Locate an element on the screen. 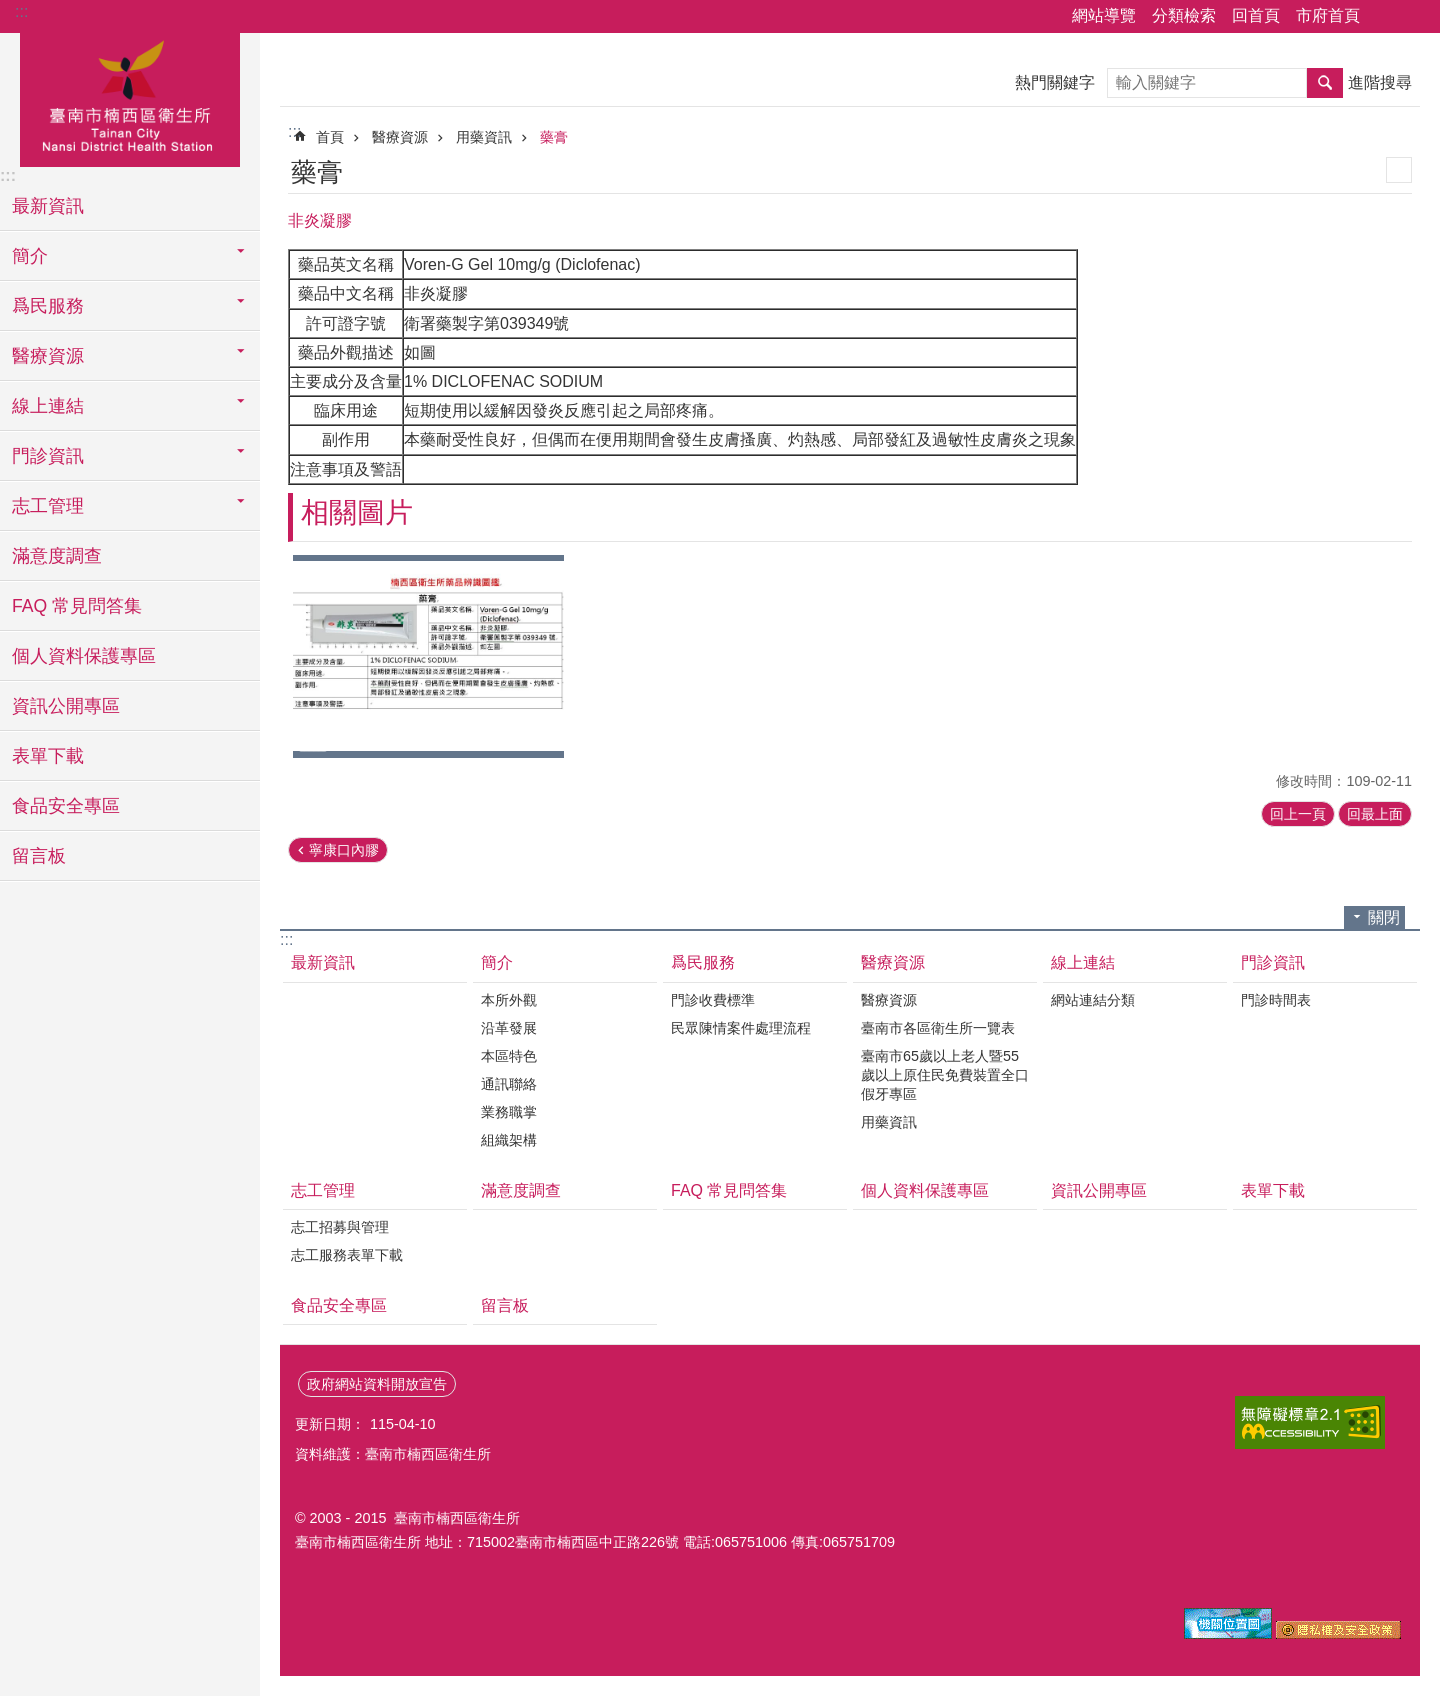 The image size is (1440, 1696). 醫療資源 [button] is located at coordinates (48, 356).